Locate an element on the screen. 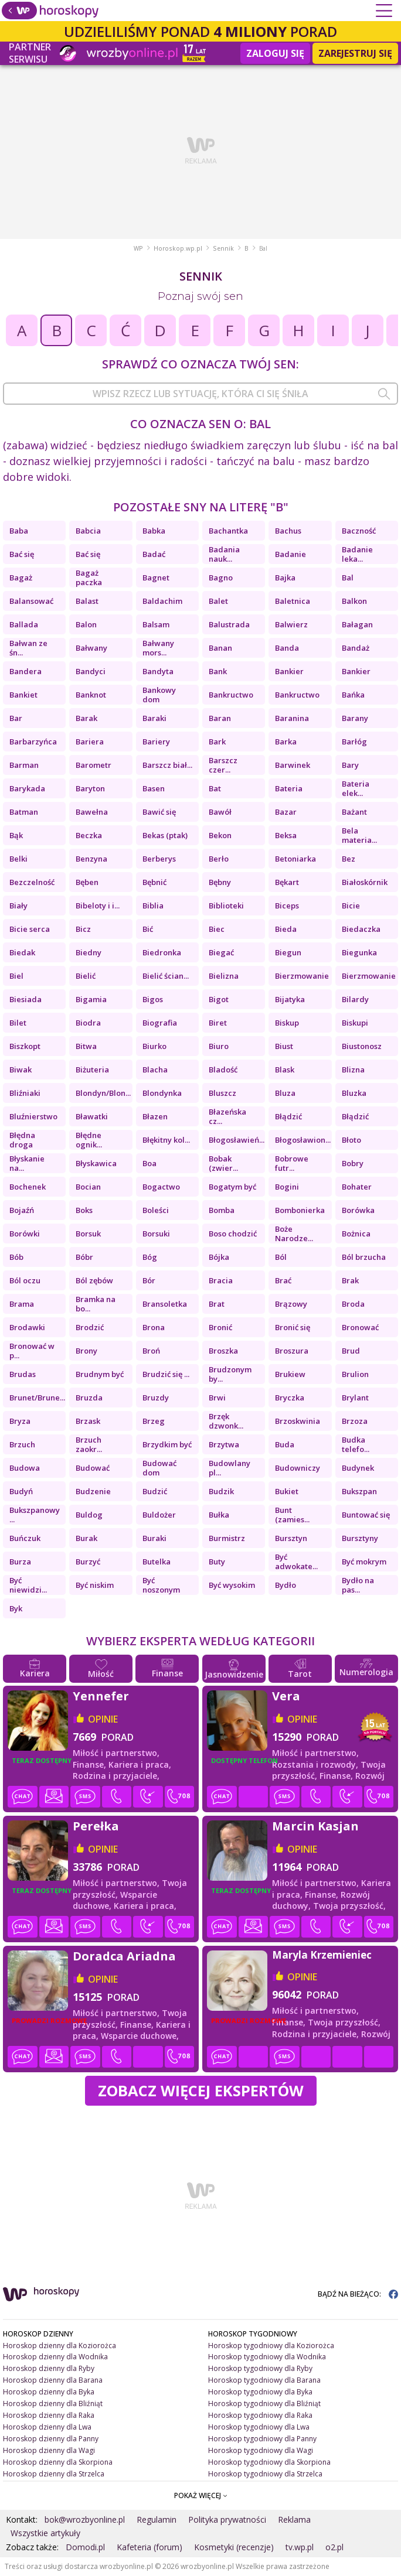 This screenshot has width=401, height=2576. Biblioteki is located at coordinates (226, 905).